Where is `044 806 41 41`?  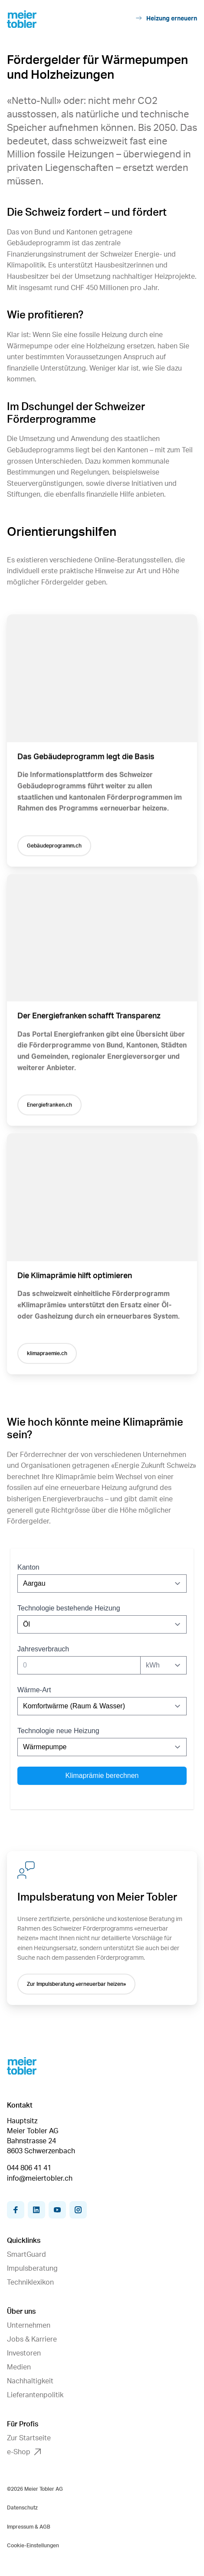
044 806 41 41 is located at coordinates (29, 2168).